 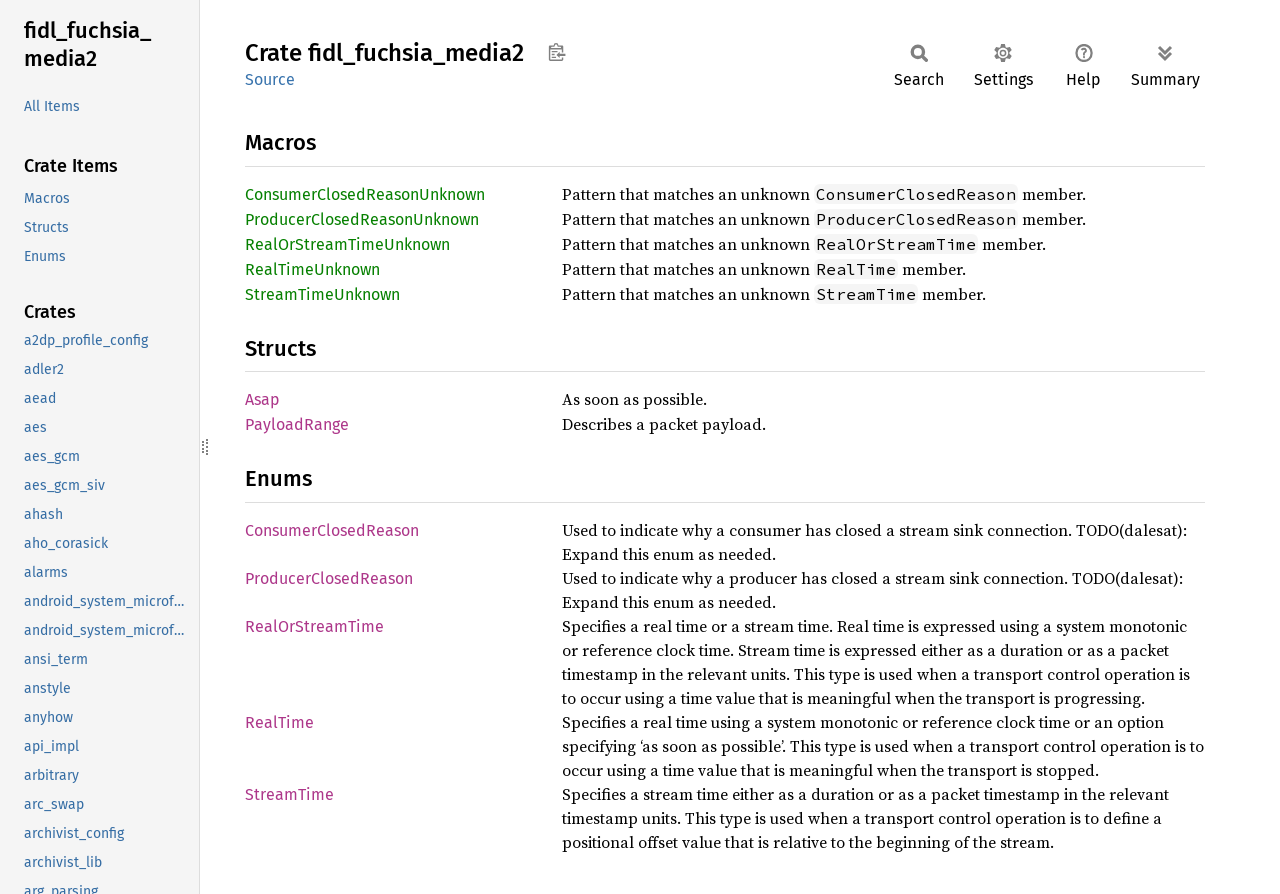 What do you see at coordinates (365, 194) in the screenshot?
I see `ConsumerClosedReasonUnknown` at bounding box center [365, 194].